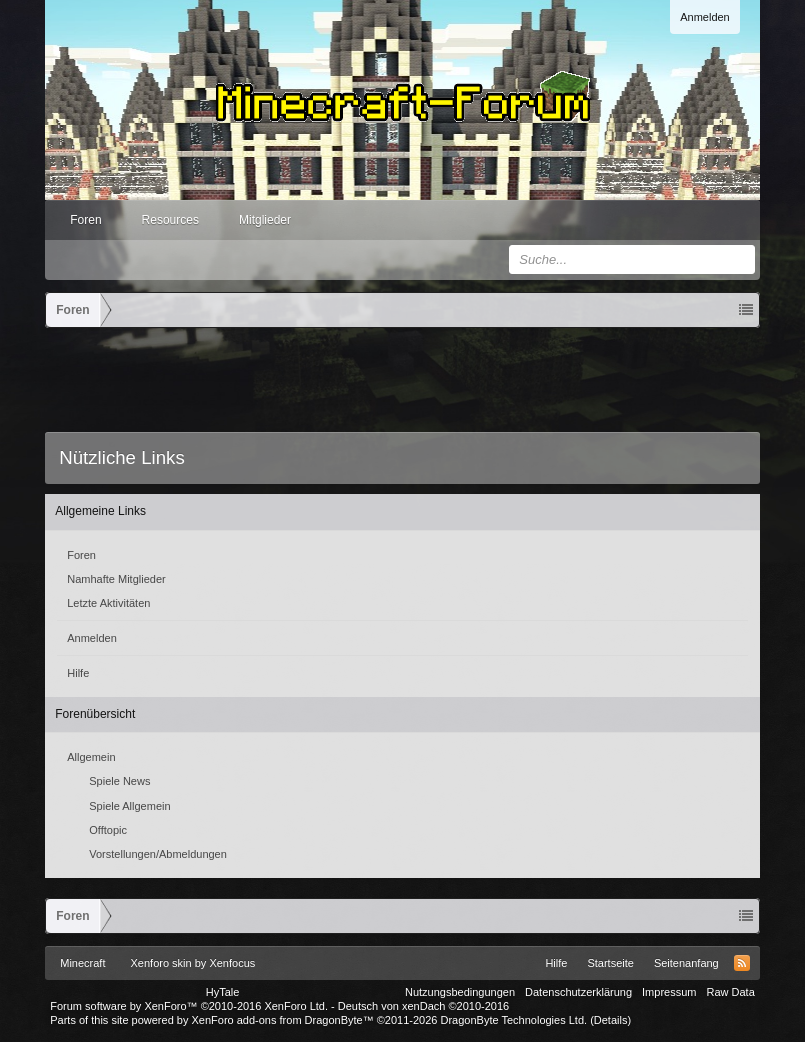 The height and width of the screenshot is (1042, 805). Describe the element at coordinates (578, 992) in the screenshot. I see `Datenschutzerklärung` at that location.